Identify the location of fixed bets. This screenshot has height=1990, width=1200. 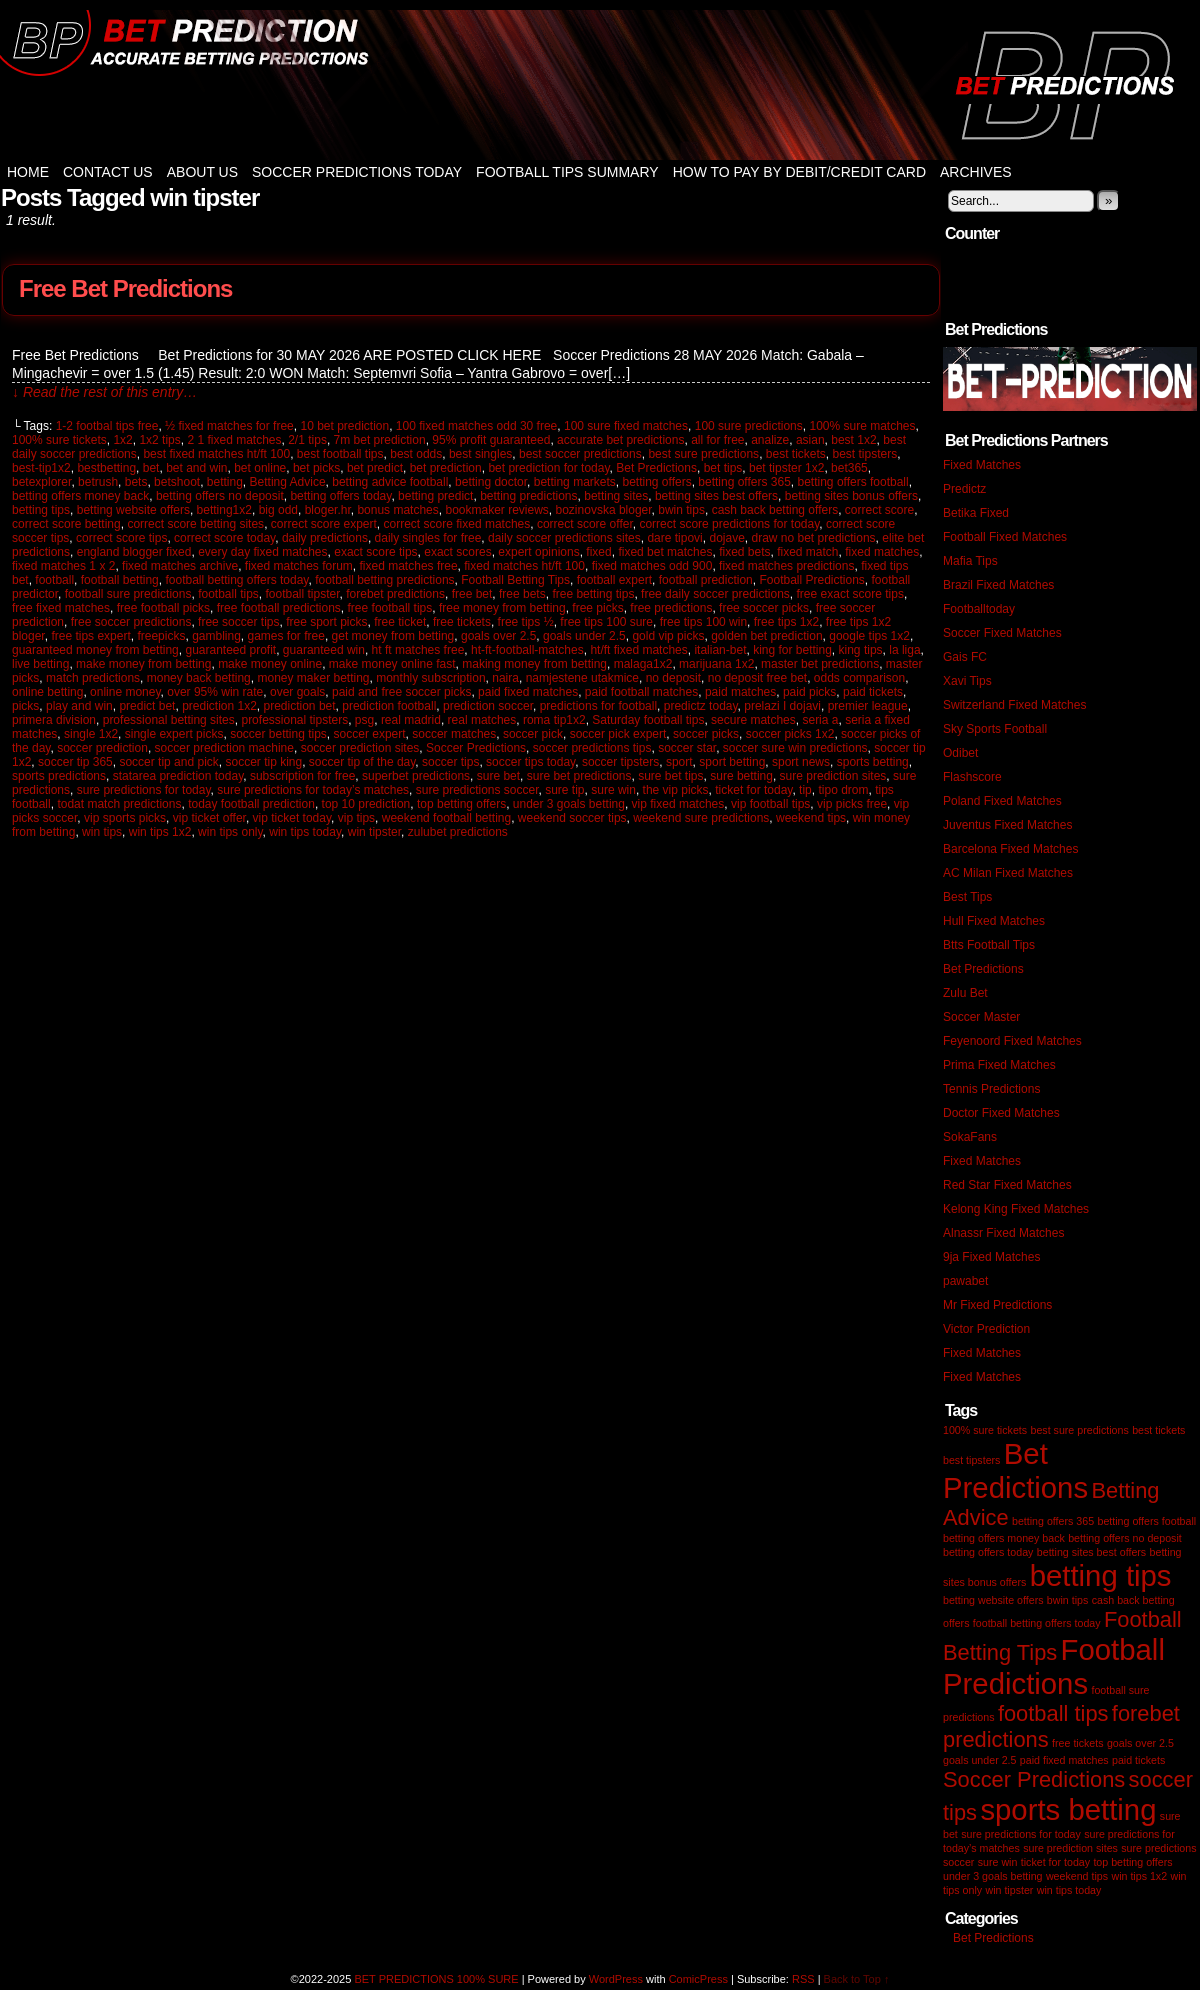
(744, 552).